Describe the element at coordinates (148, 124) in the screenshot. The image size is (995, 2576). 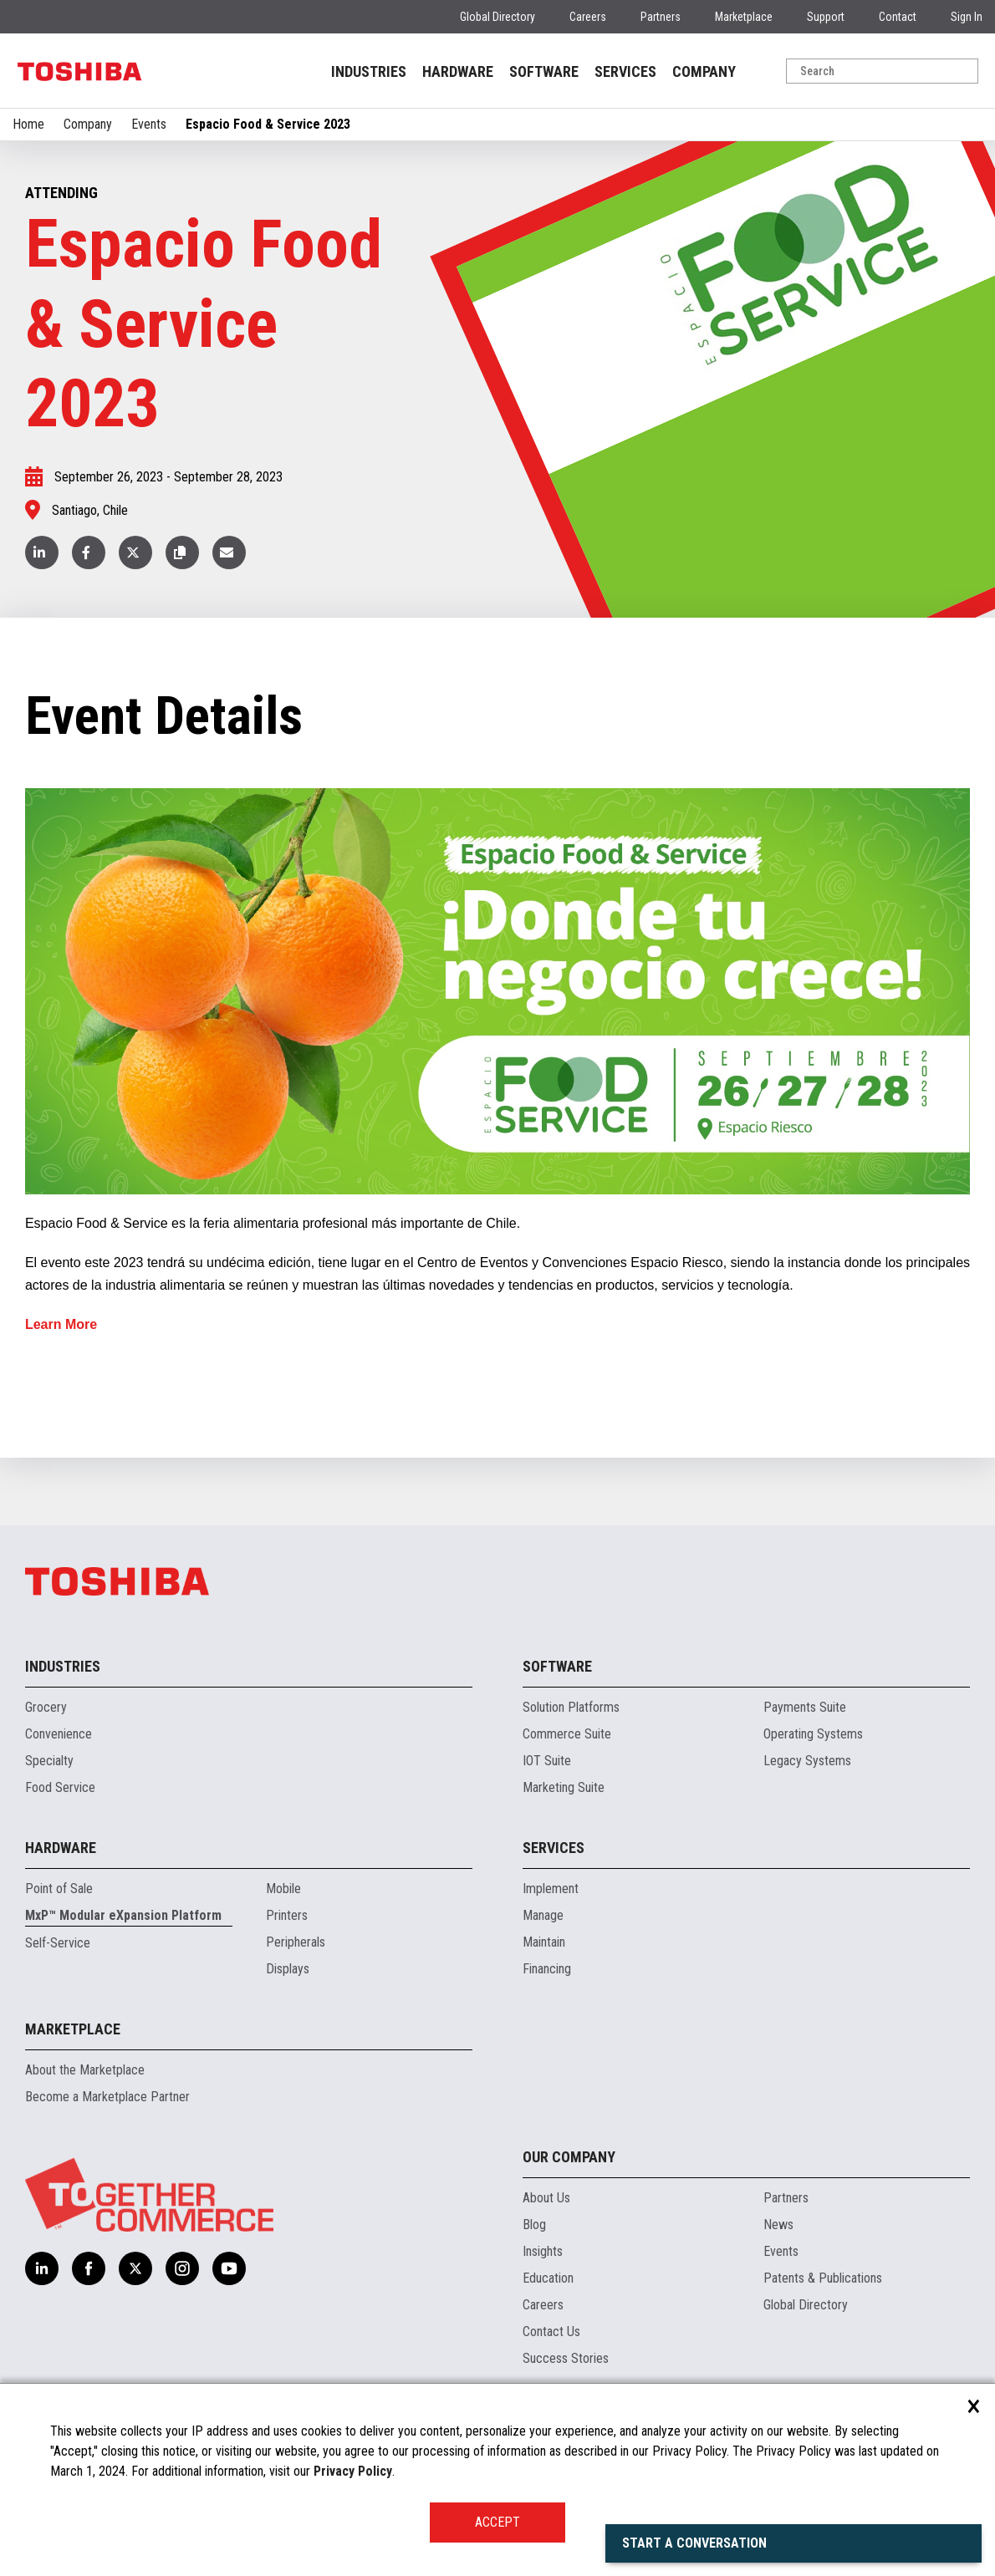
I see `Events` at that location.